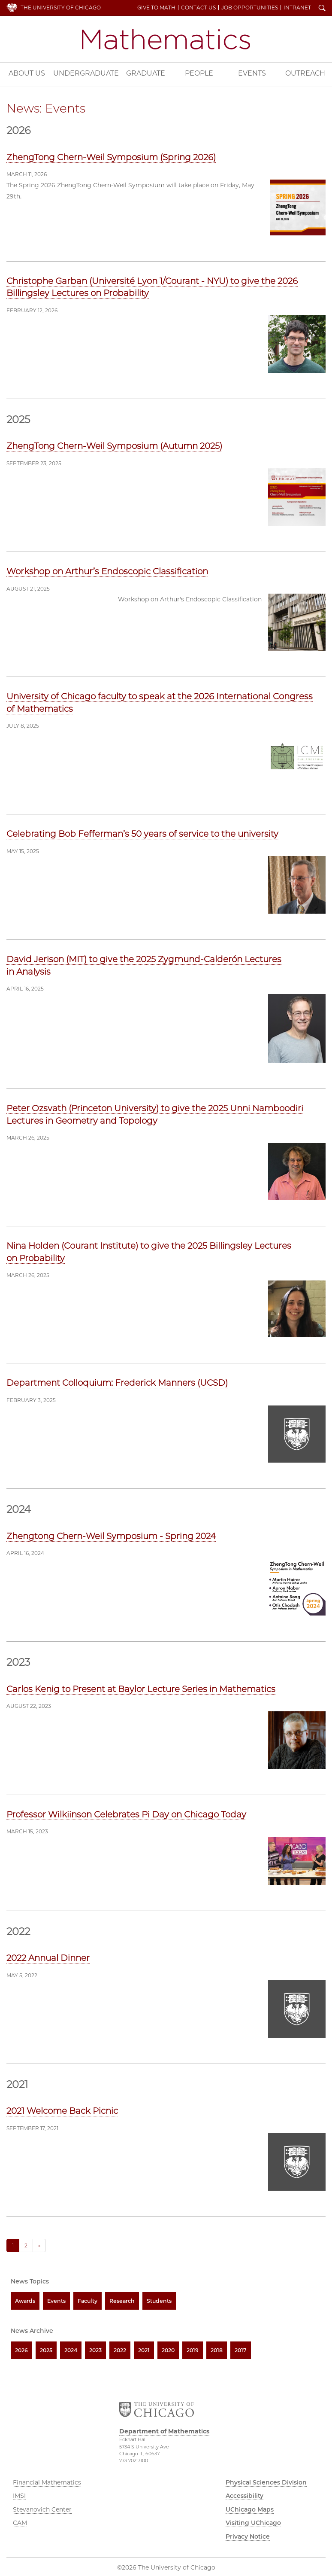 The height and width of the screenshot is (2576, 332). I want to click on CAM, so click(20, 2523).